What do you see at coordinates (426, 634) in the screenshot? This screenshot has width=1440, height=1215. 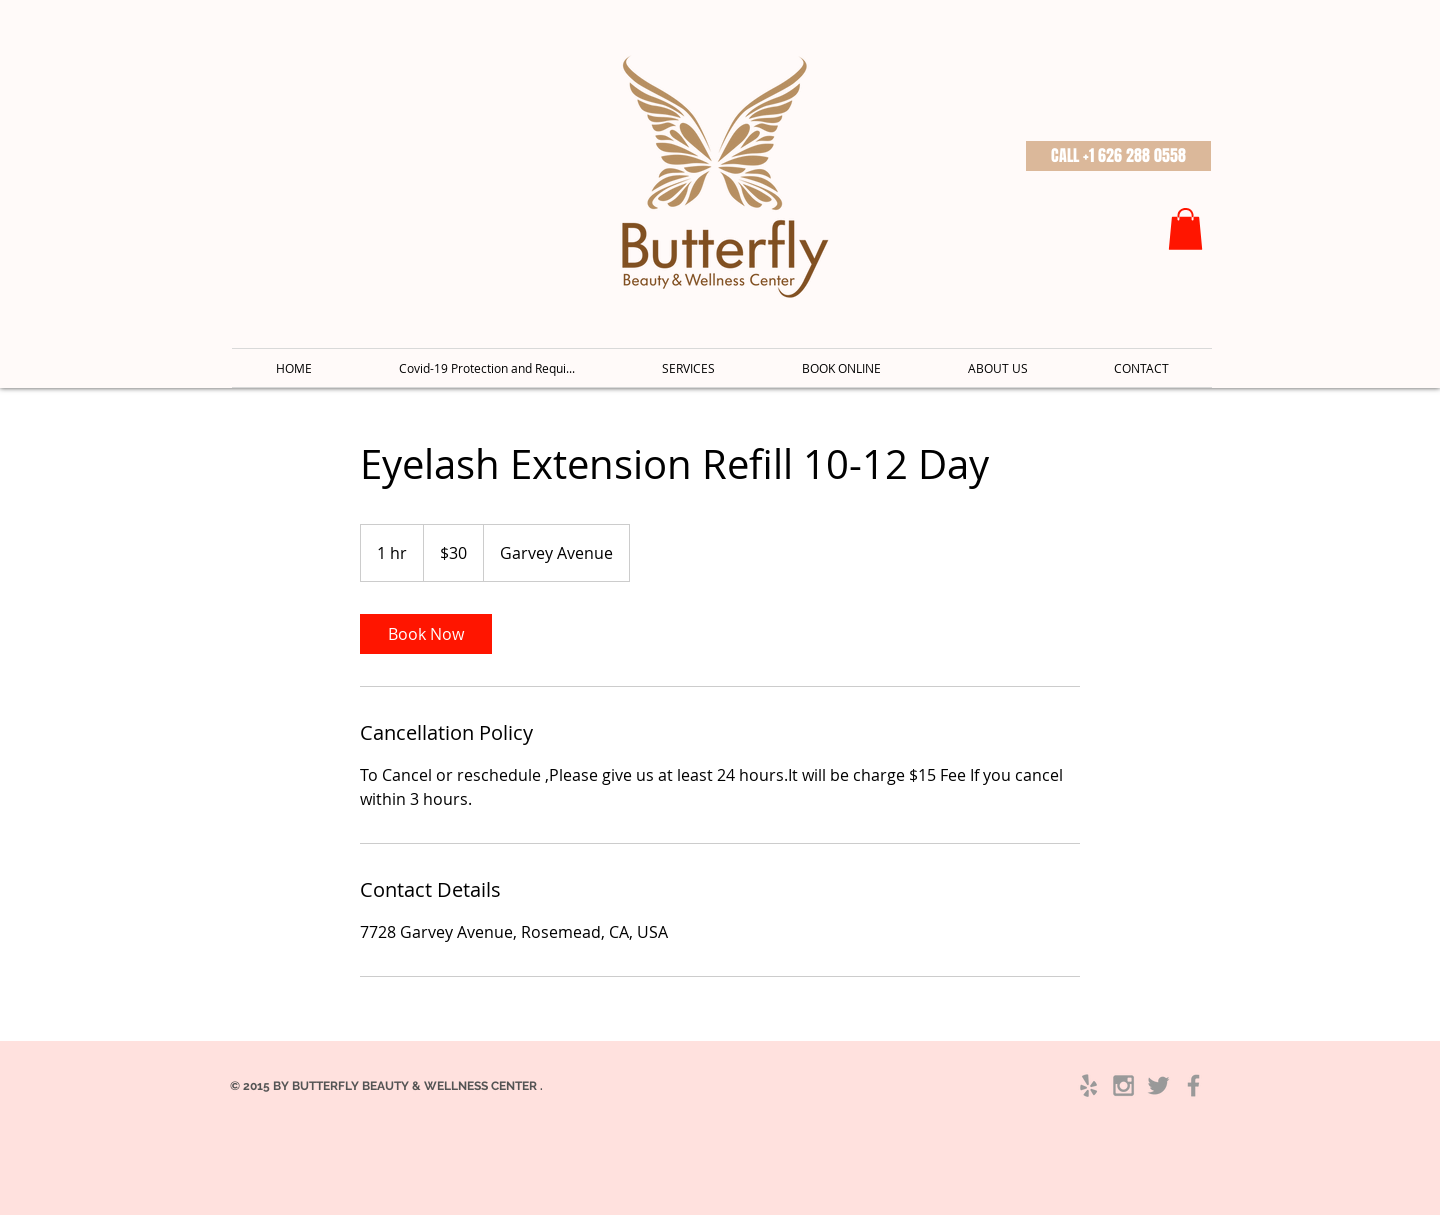 I see `[link]` at bounding box center [426, 634].